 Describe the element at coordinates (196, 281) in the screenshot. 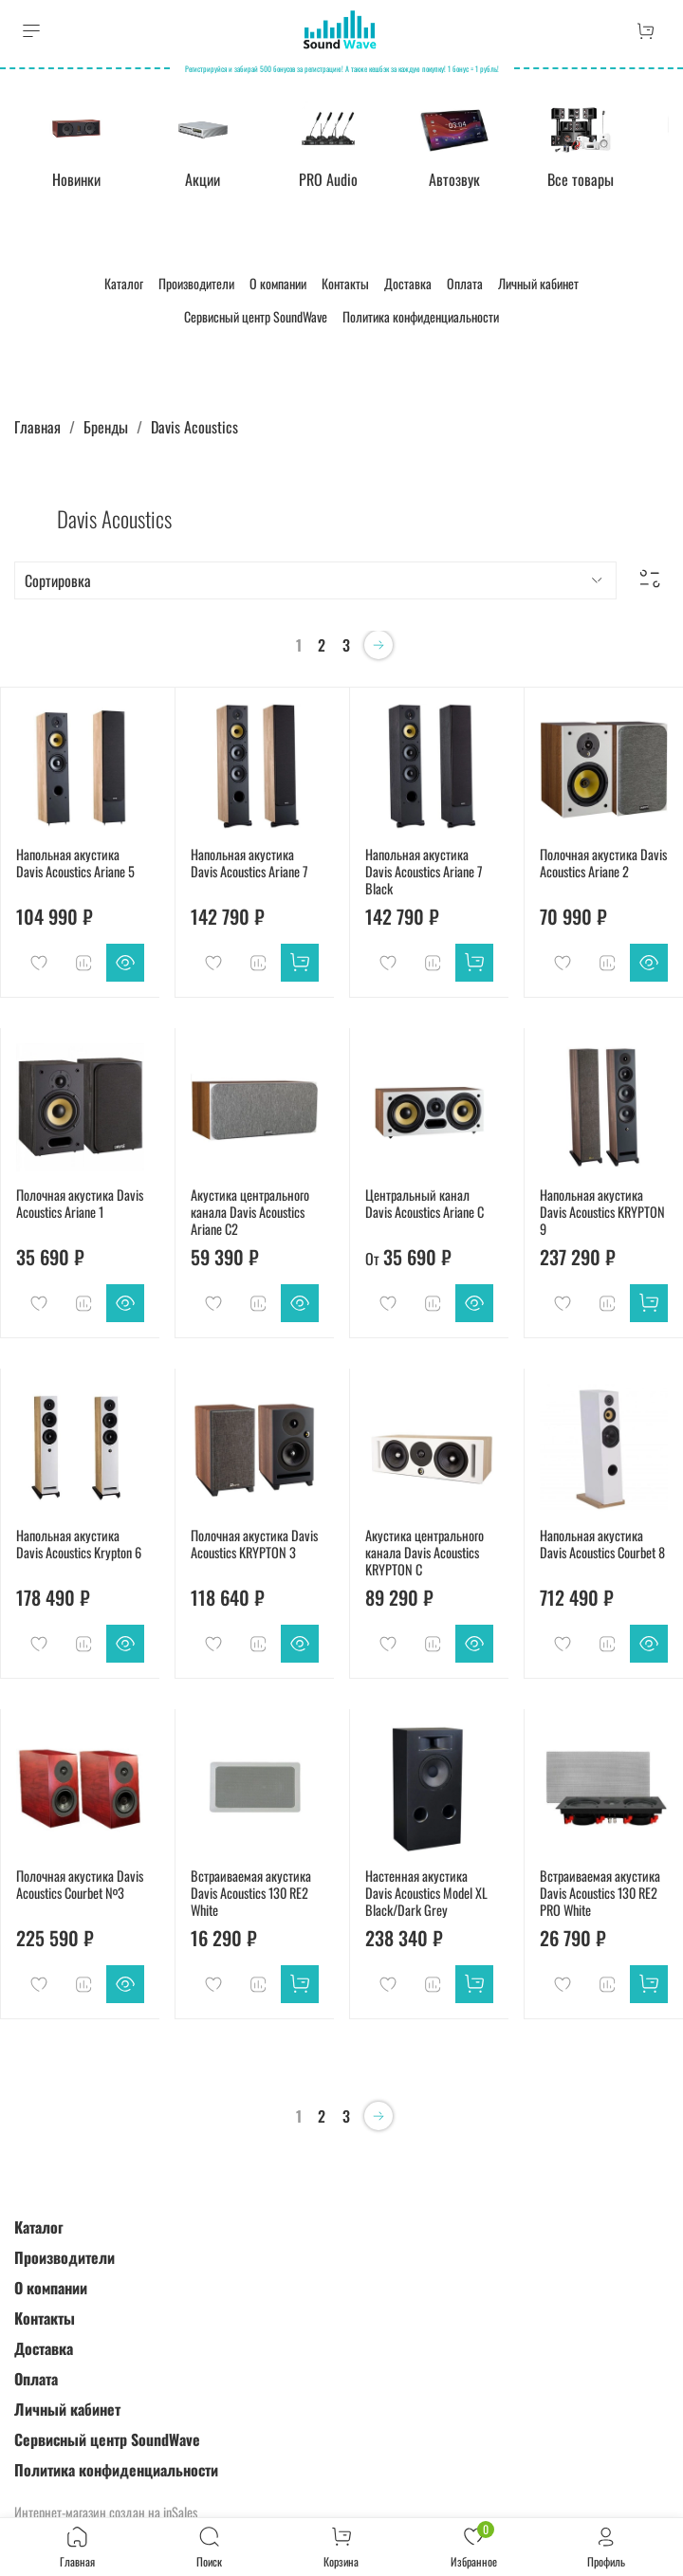

I see `Производители` at that location.